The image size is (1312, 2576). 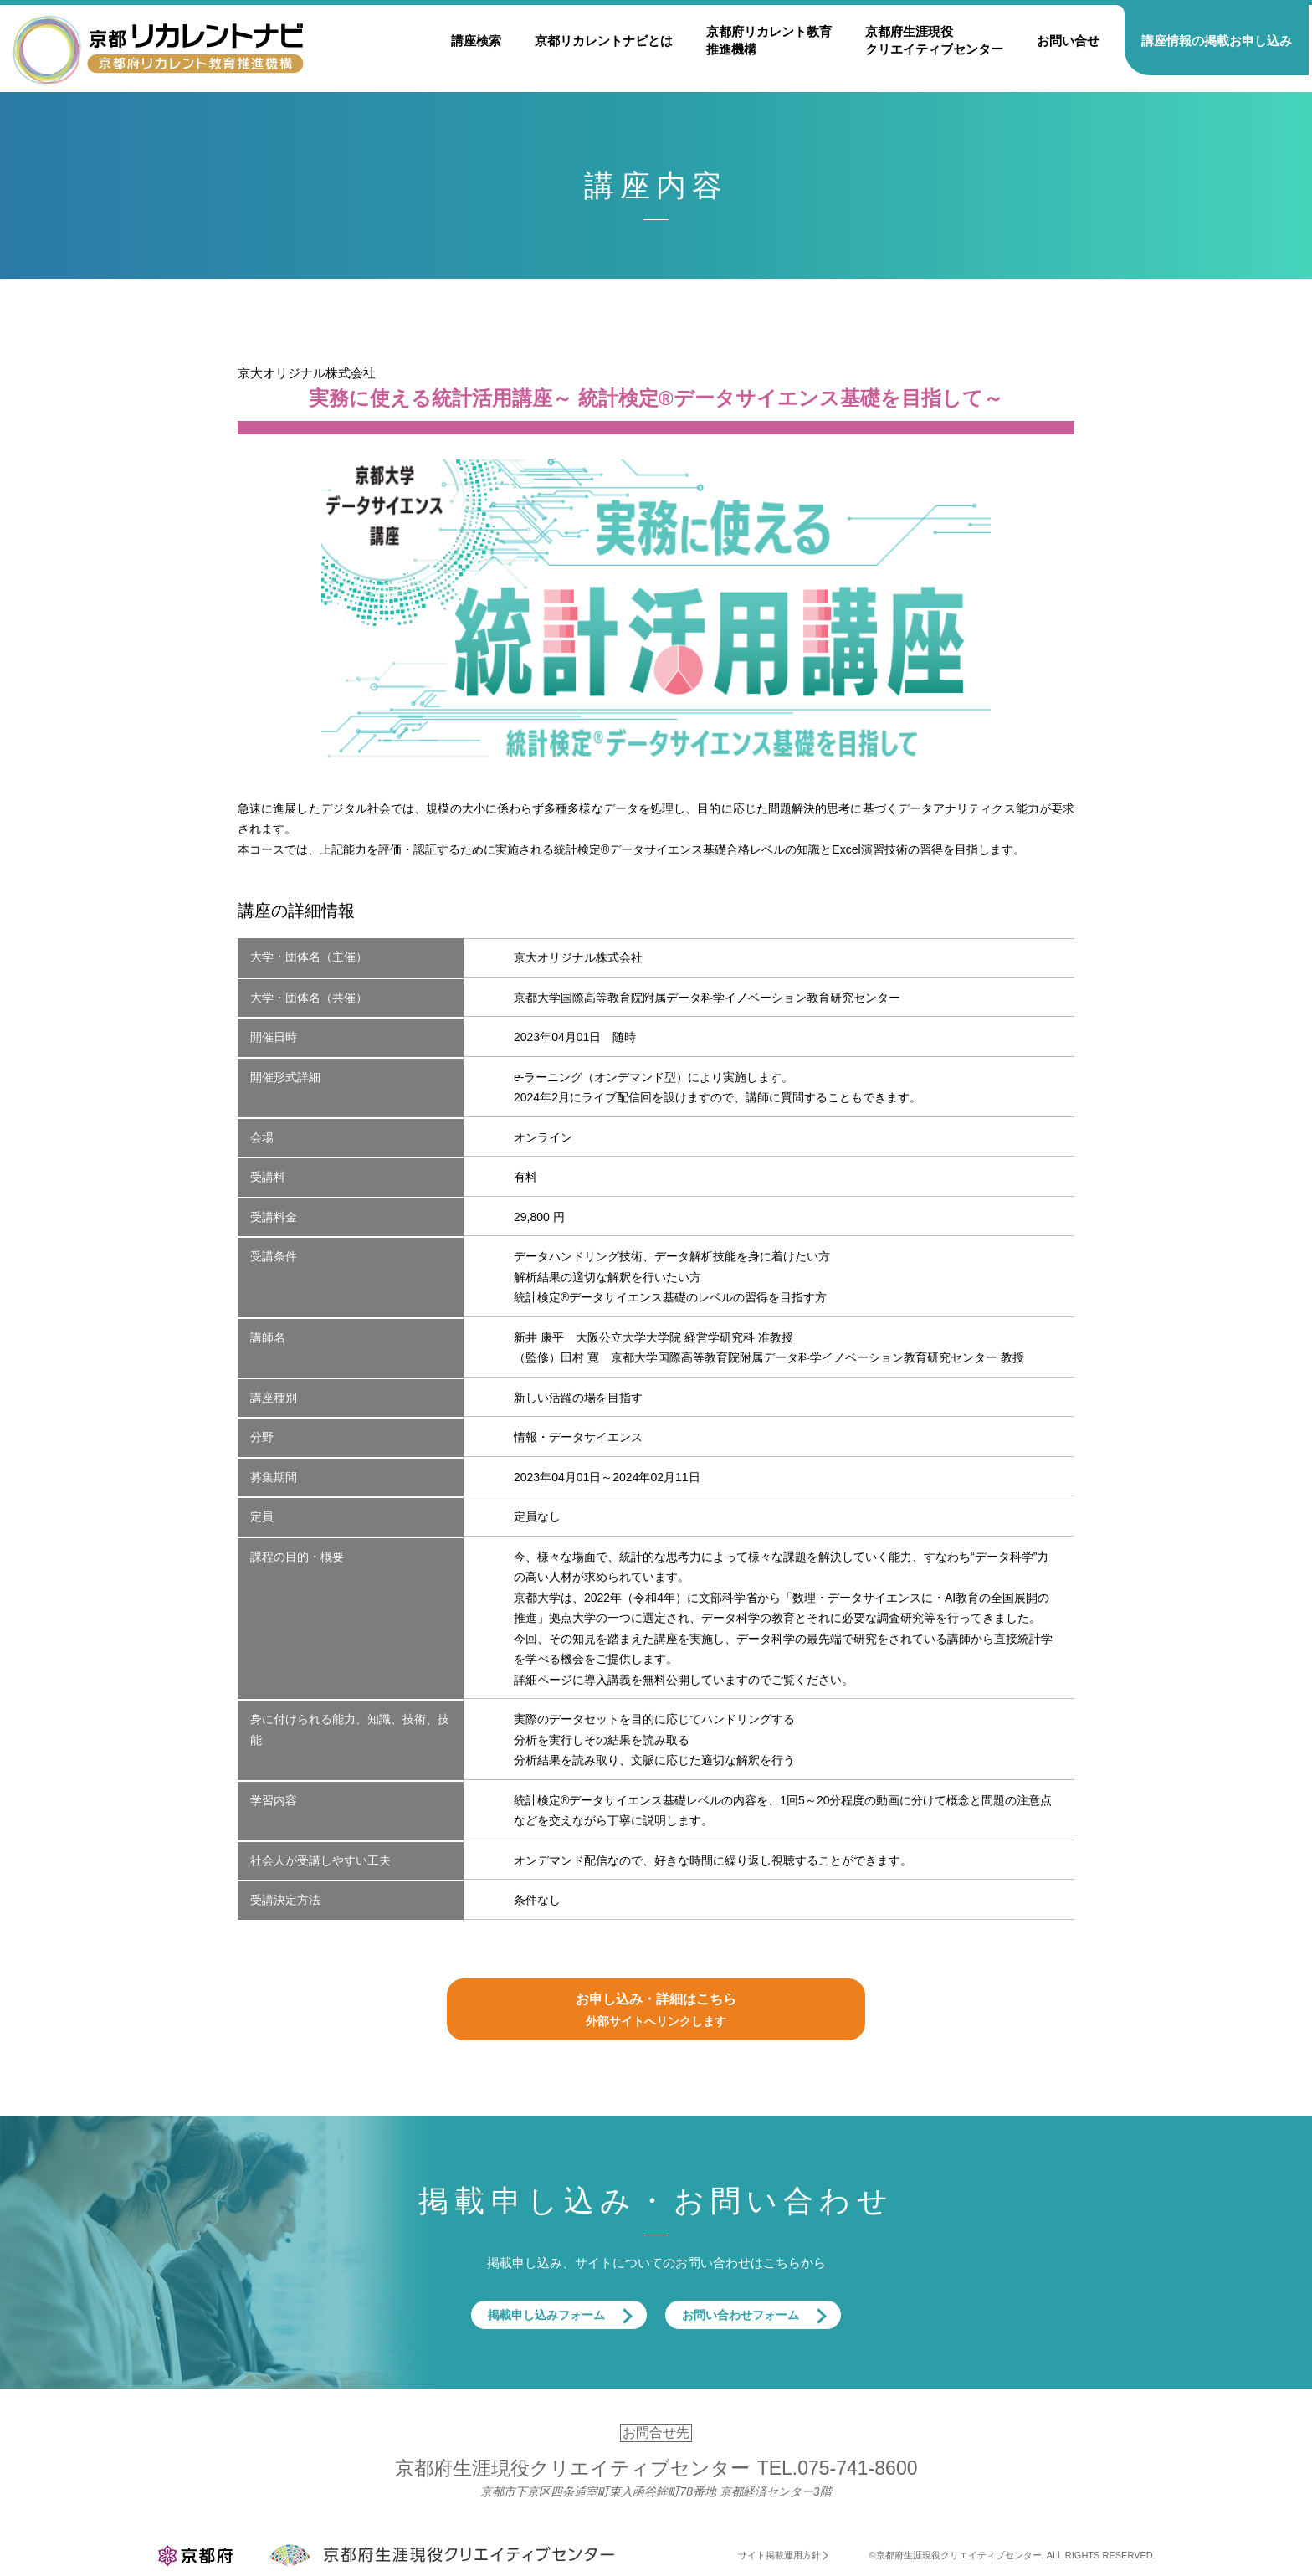 I want to click on 京都リカレントナビとは, so click(x=604, y=40).